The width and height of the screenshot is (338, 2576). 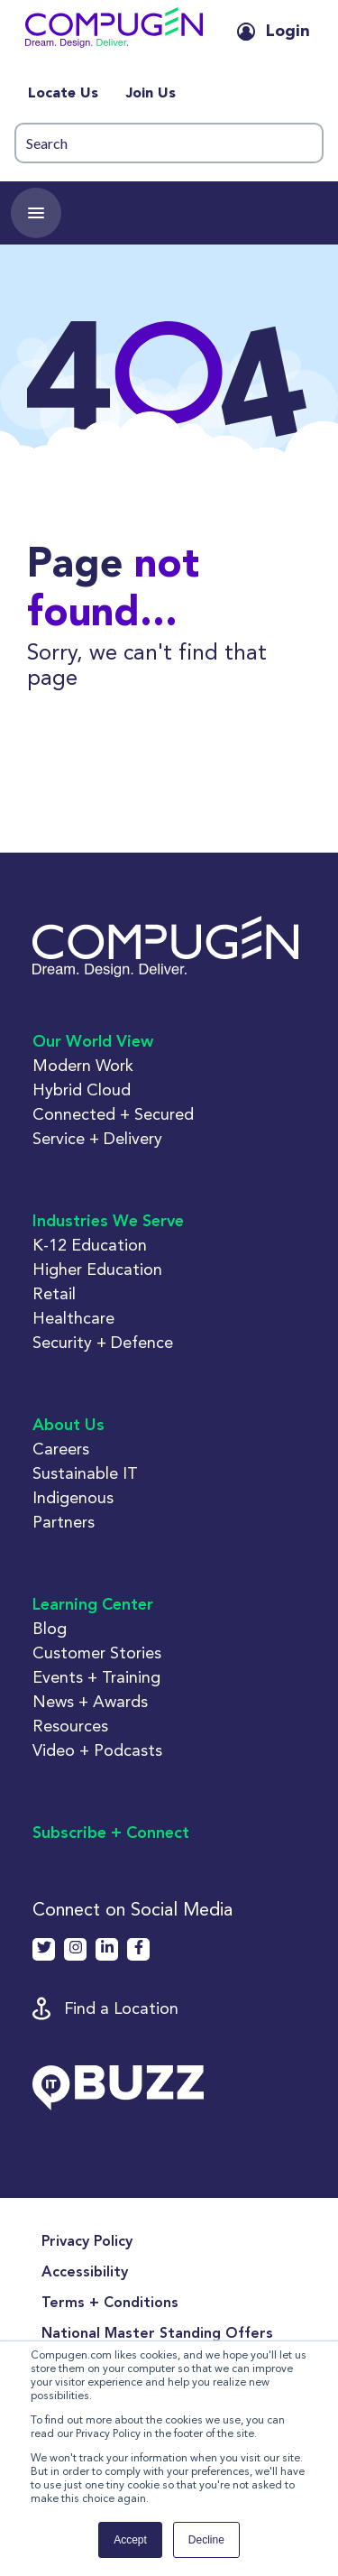 What do you see at coordinates (86, 2242) in the screenshot?
I see `Privacy Policy [menuitem]` at bounding box center [86, 2242].